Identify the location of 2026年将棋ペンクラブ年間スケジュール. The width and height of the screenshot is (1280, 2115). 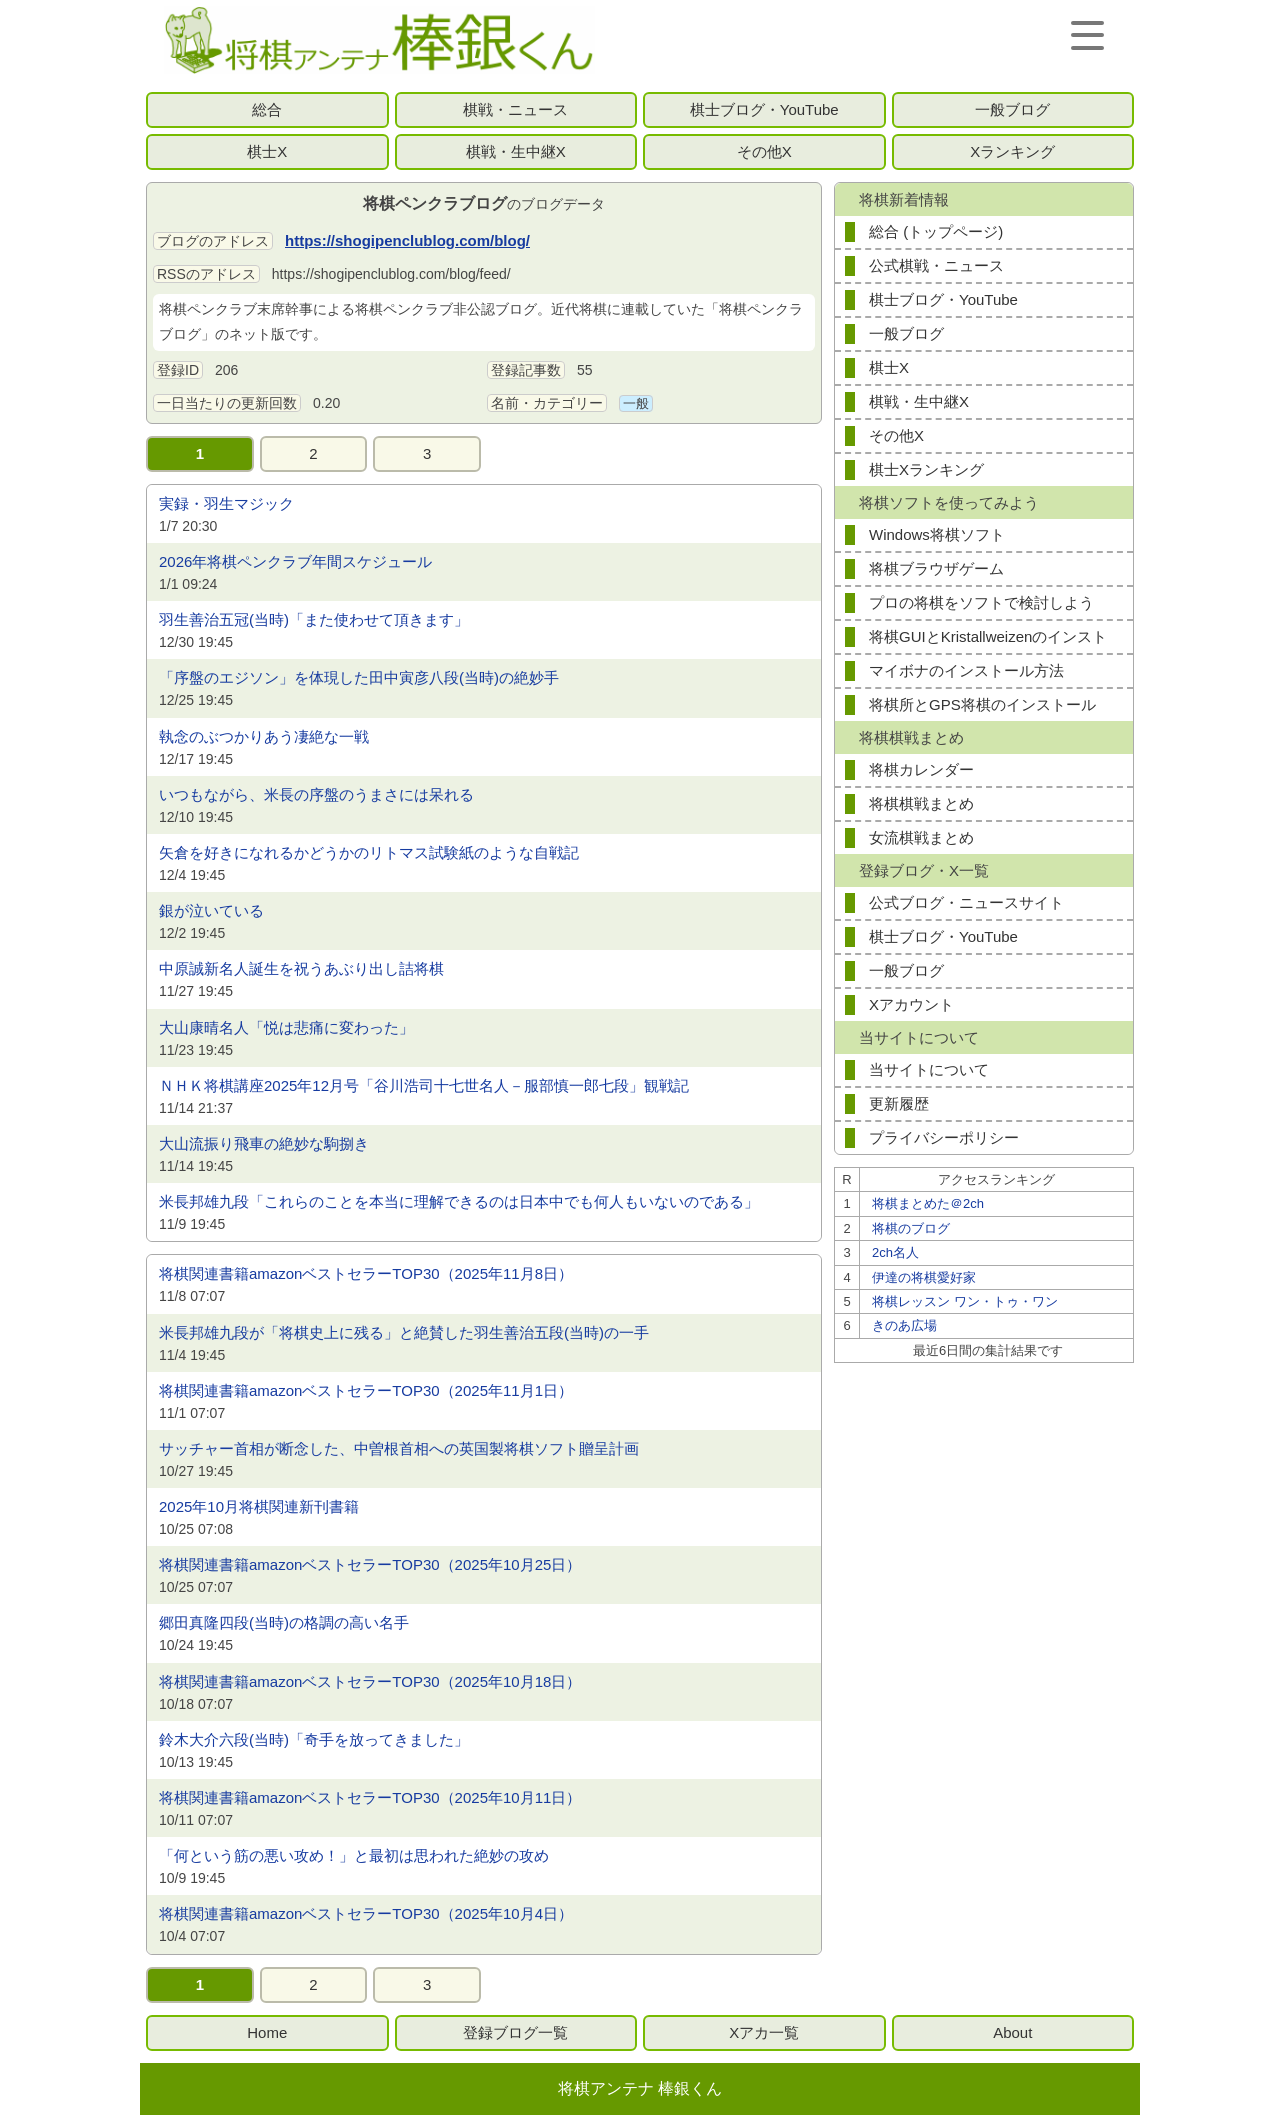
(295, 561).